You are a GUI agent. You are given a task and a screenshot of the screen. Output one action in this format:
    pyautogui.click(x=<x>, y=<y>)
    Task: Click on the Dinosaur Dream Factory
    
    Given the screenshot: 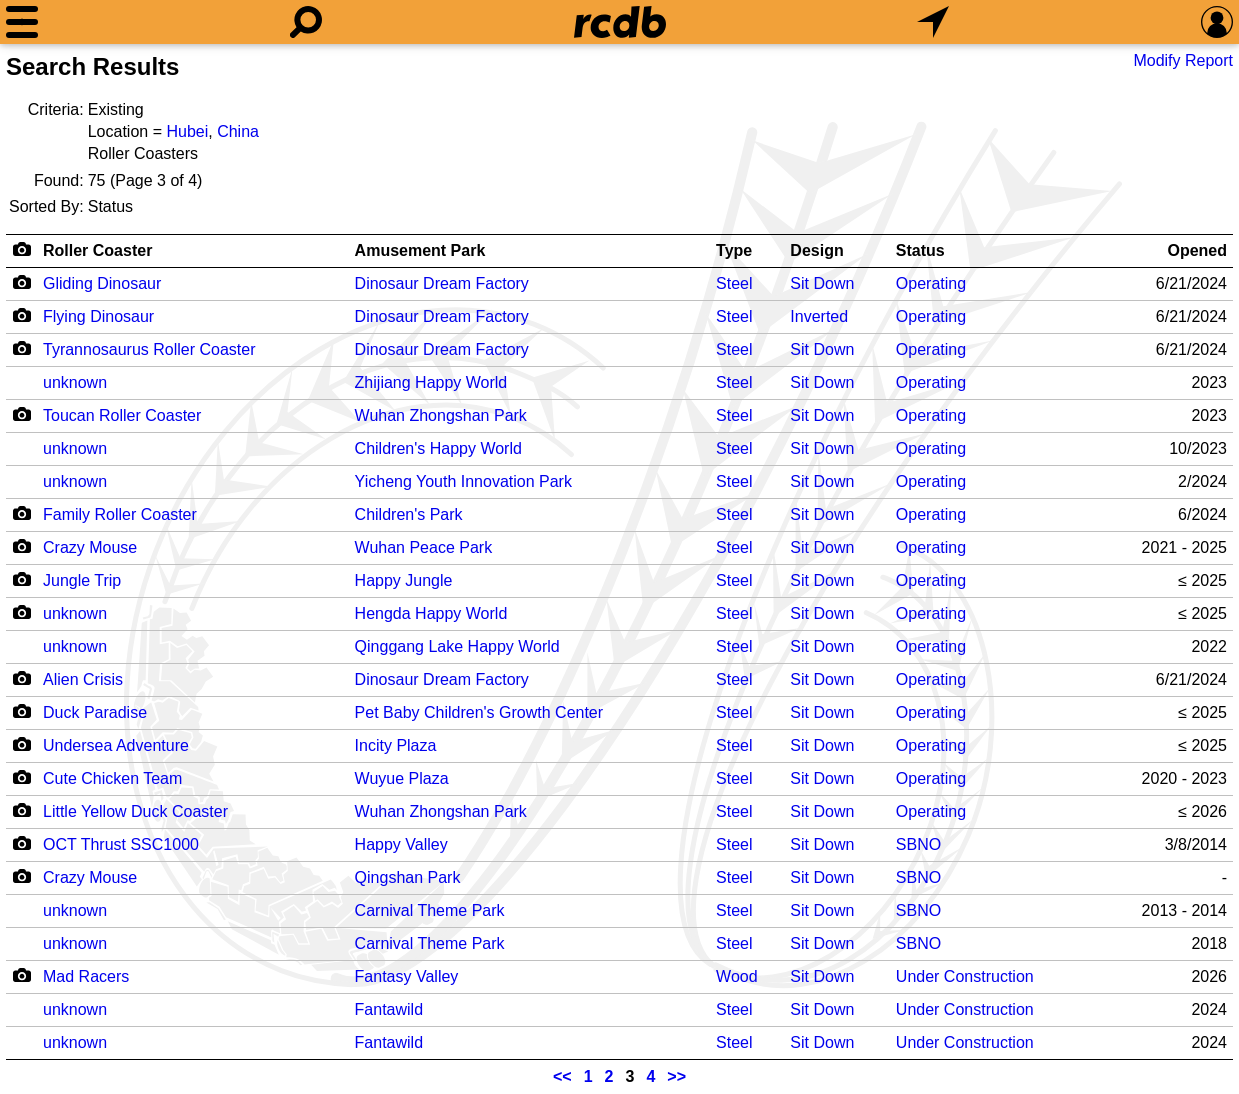 What is the action you would take?
    pyautogui.click(x=442, y=283)
    